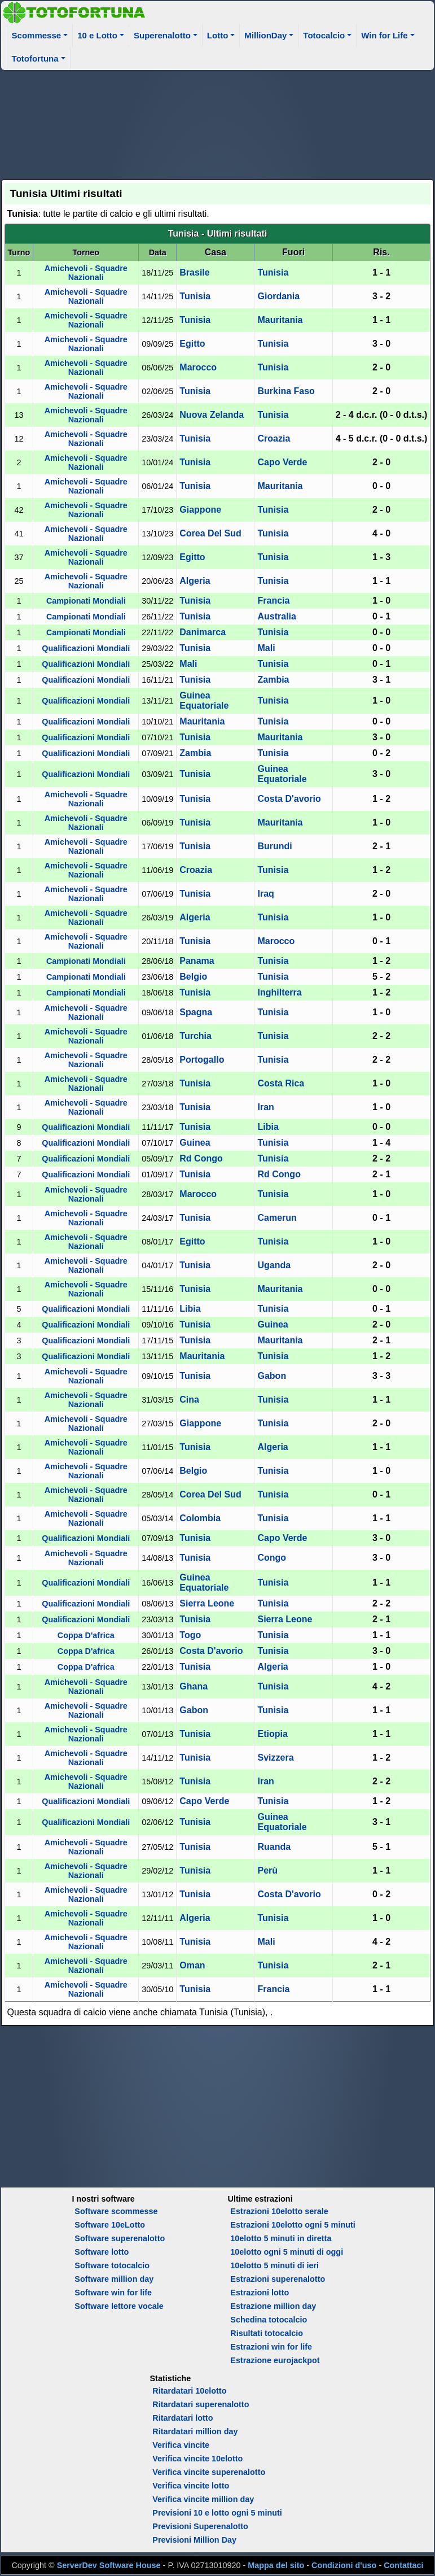 The width and height of the screenshot is (435, 2576). Describe the element at coordinates (276, 1217) in the screenshot. I see `Camerun` at that location.